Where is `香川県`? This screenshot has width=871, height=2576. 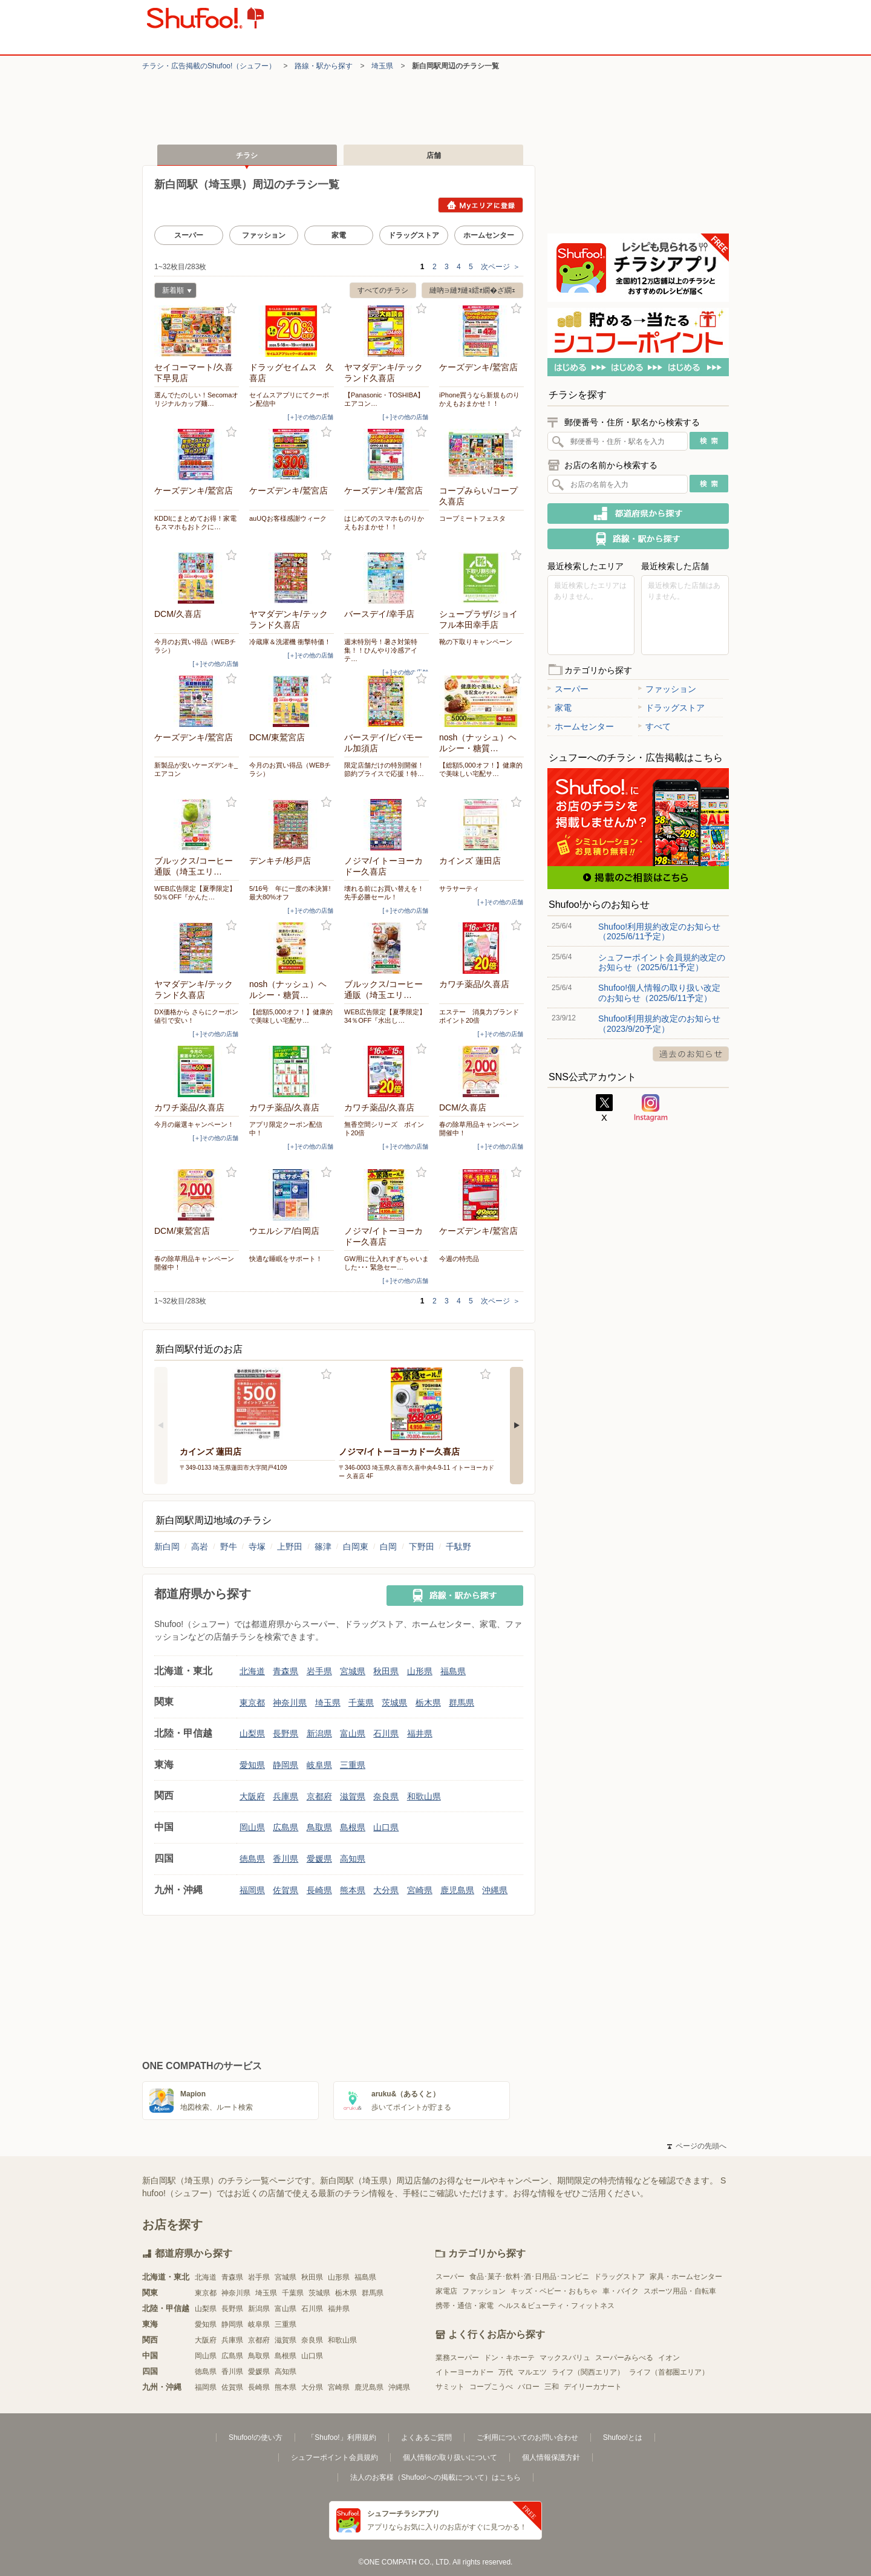
香川県 is located at coordinates (285, 1859).